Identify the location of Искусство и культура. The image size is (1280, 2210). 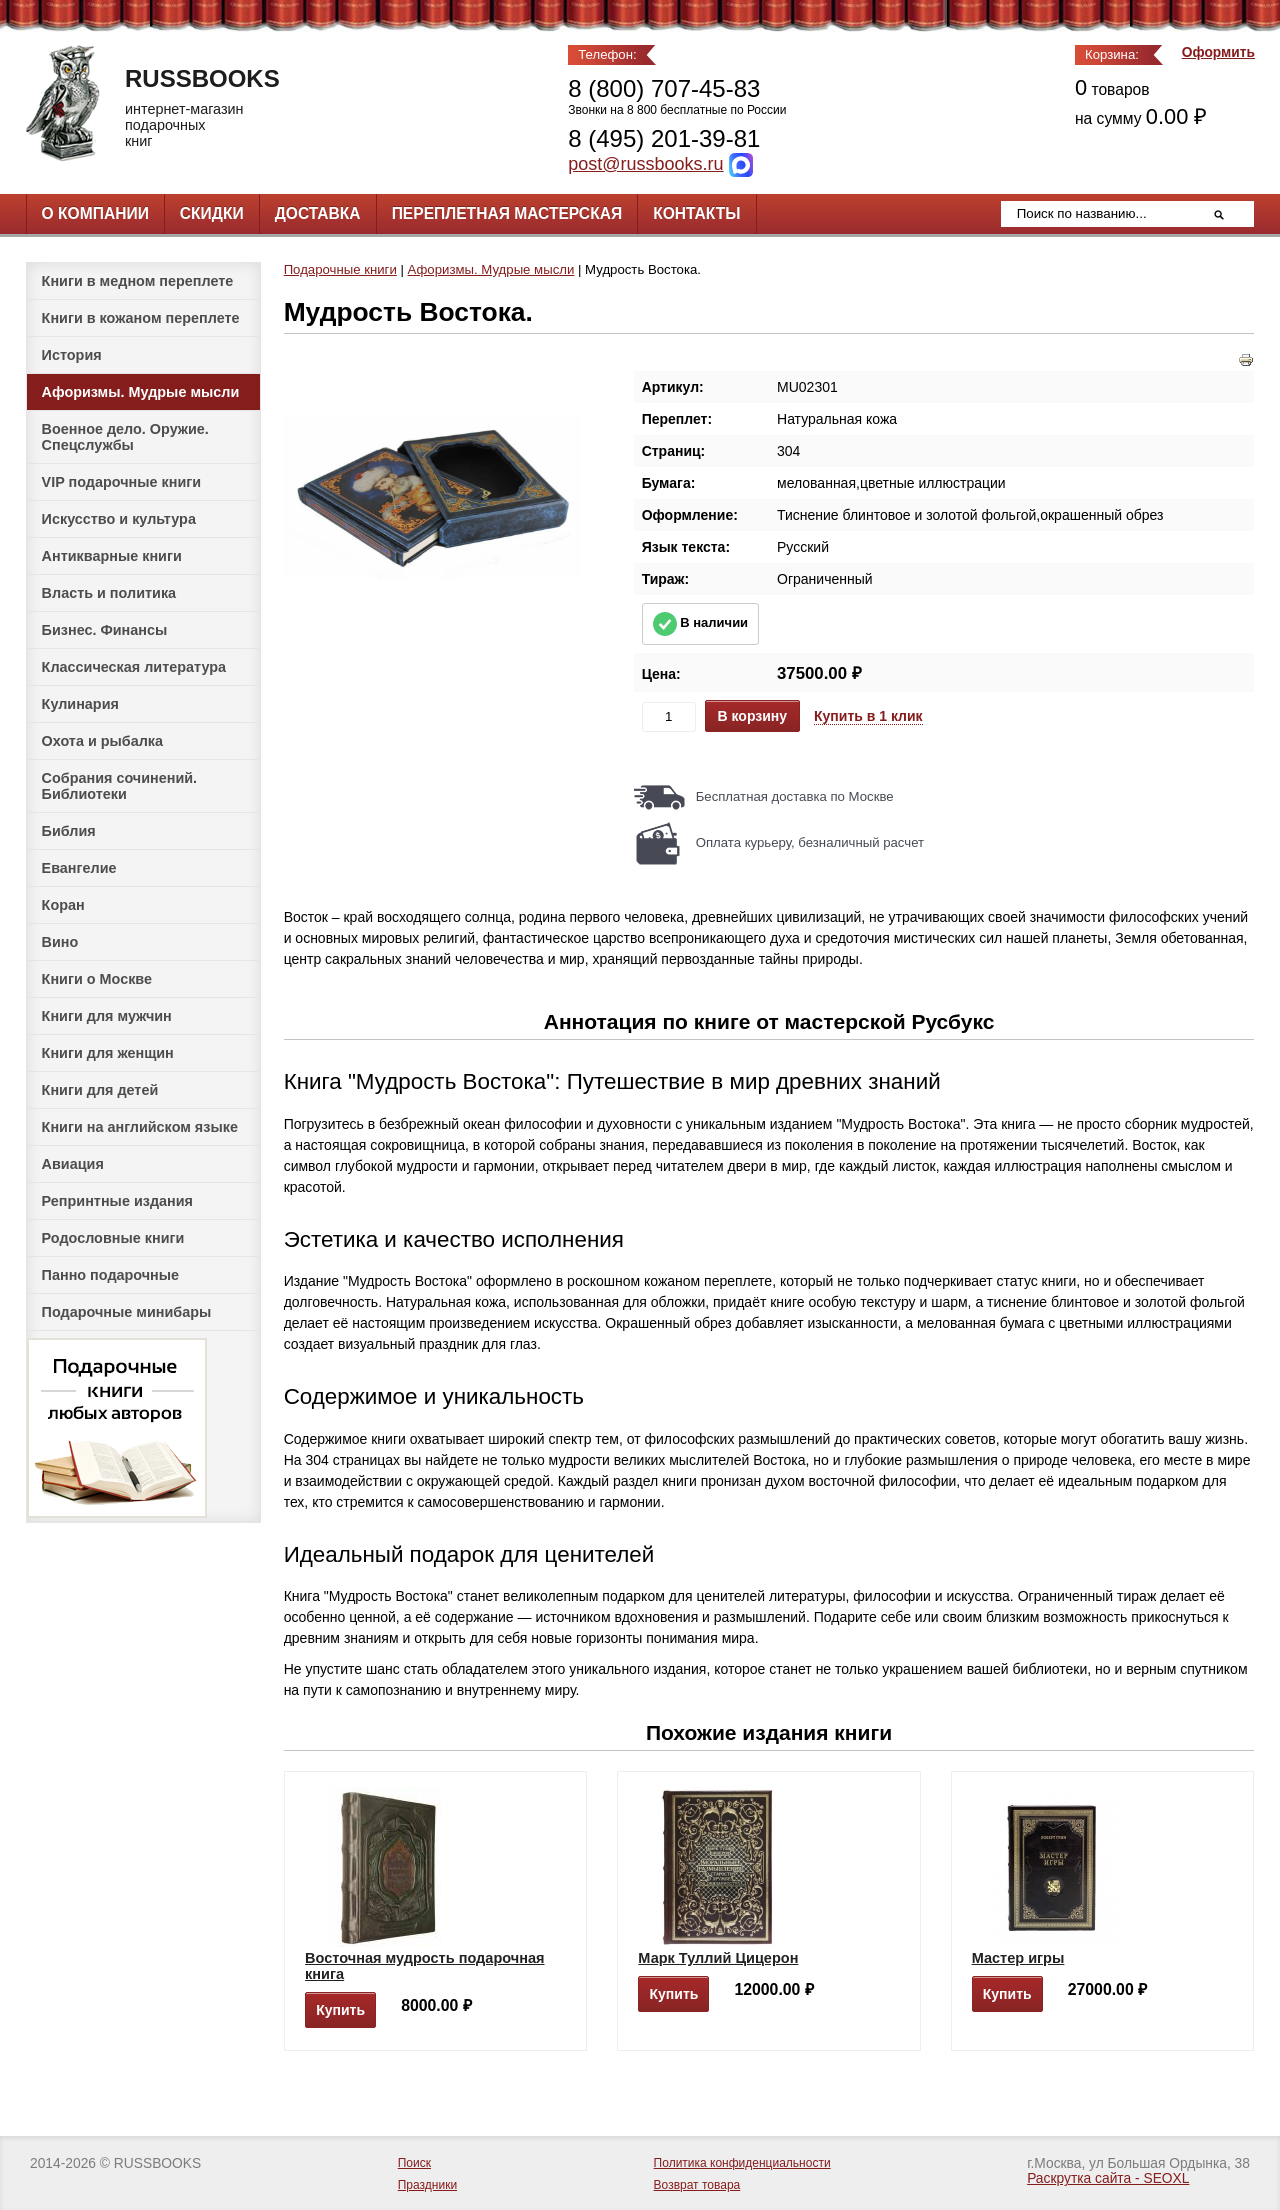
(119, 519).